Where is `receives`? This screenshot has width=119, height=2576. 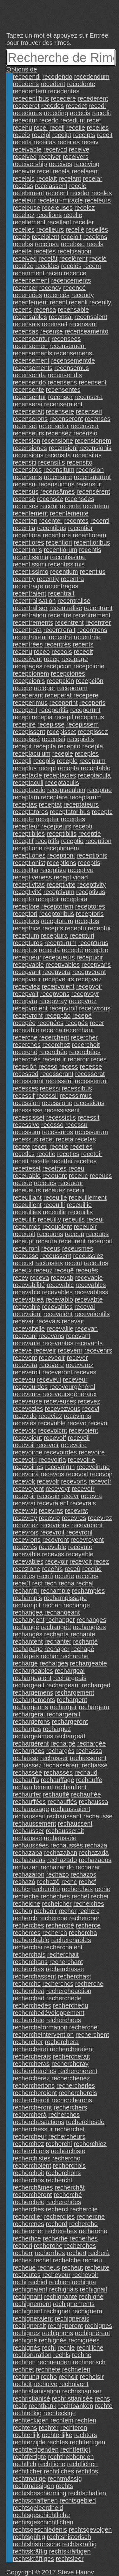
receives is located at coordinates (60, 163).